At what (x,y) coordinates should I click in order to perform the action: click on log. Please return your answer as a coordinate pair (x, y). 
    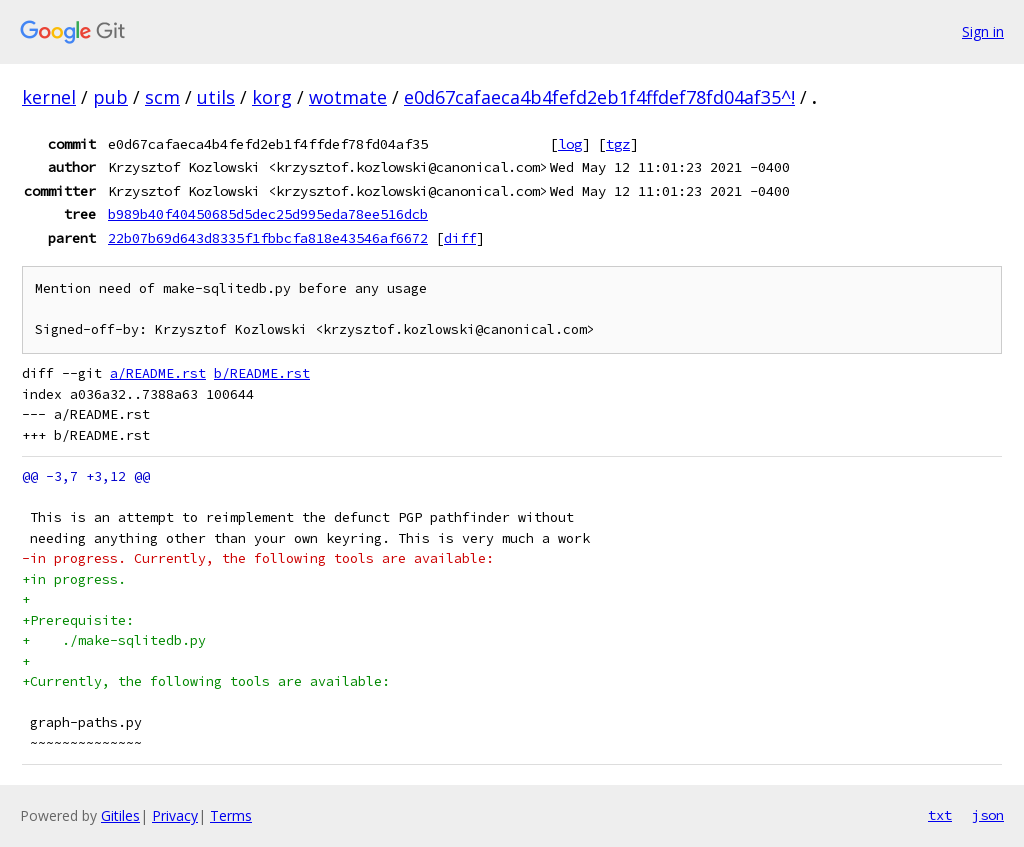
    Looking at the image, I should click on (570, 144).